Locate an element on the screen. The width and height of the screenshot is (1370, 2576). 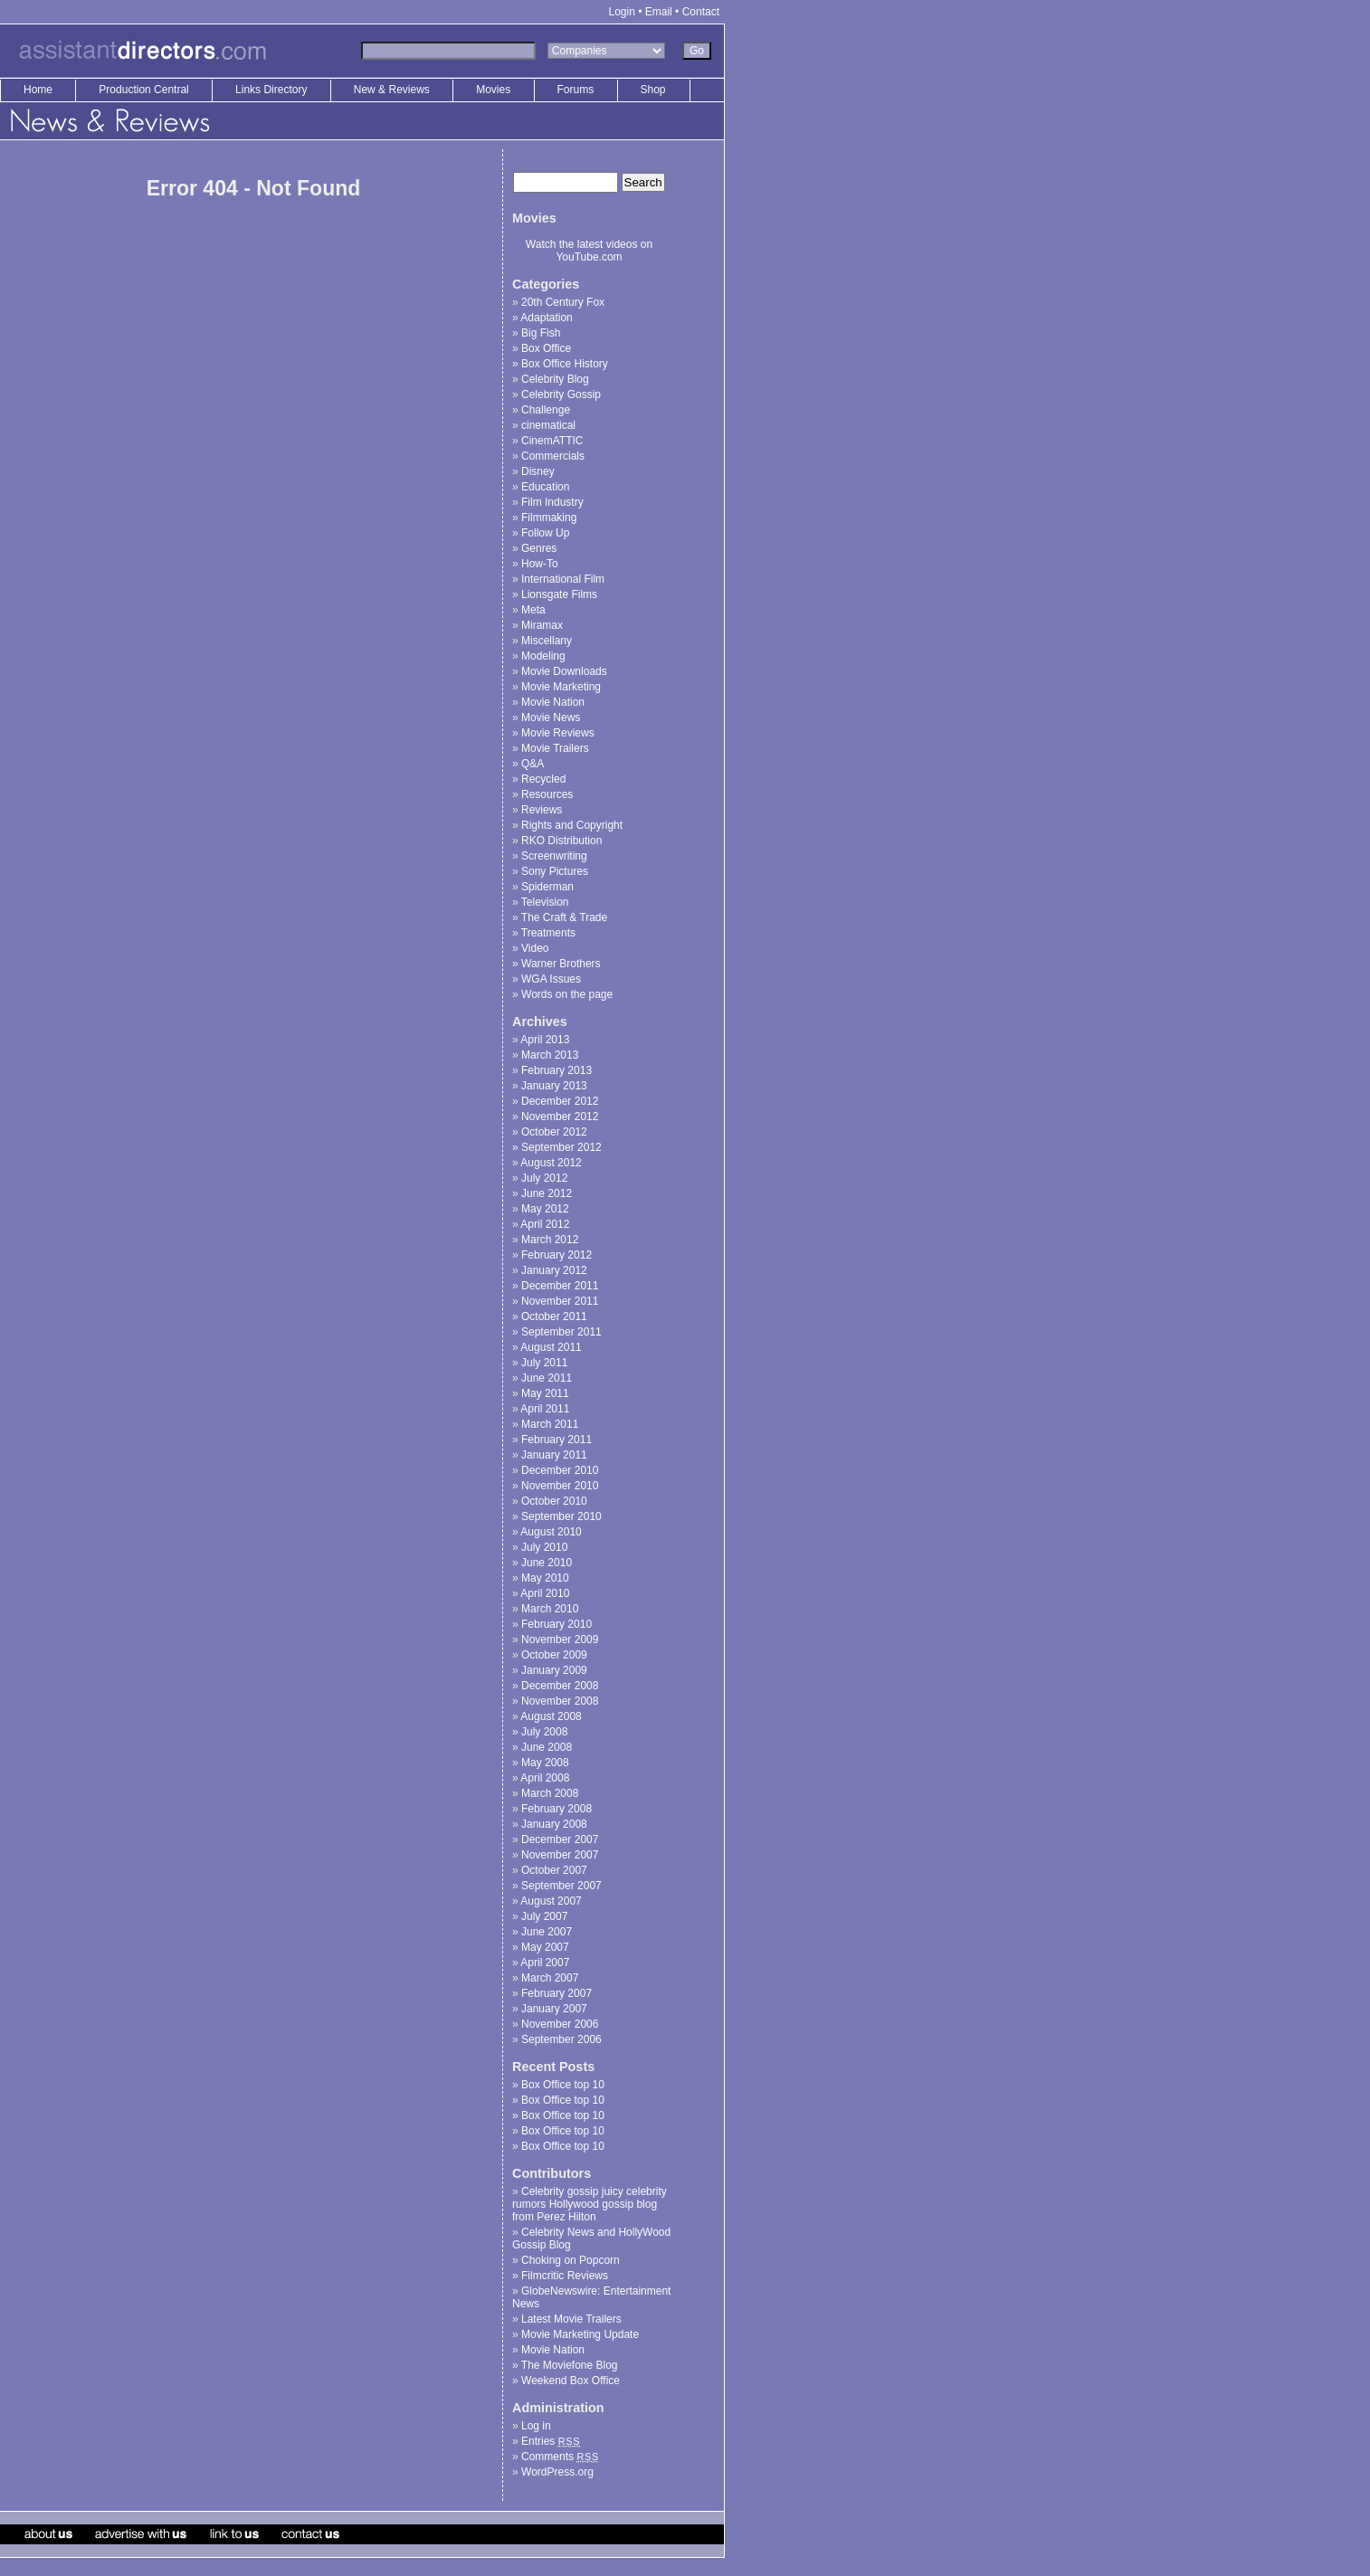
Video is located at coordinates (534, 948).